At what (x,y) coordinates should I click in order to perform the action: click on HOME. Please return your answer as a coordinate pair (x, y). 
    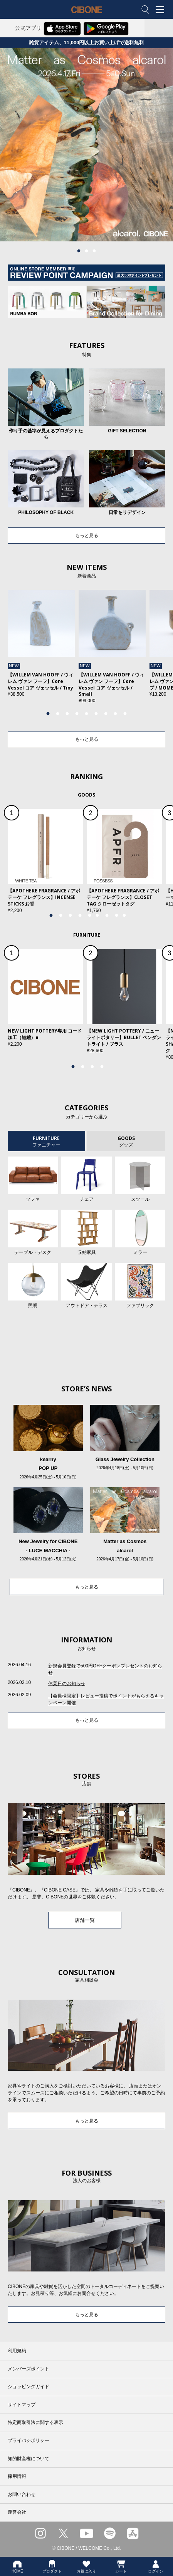
    Looking at the image, I should click on (17, 2566).